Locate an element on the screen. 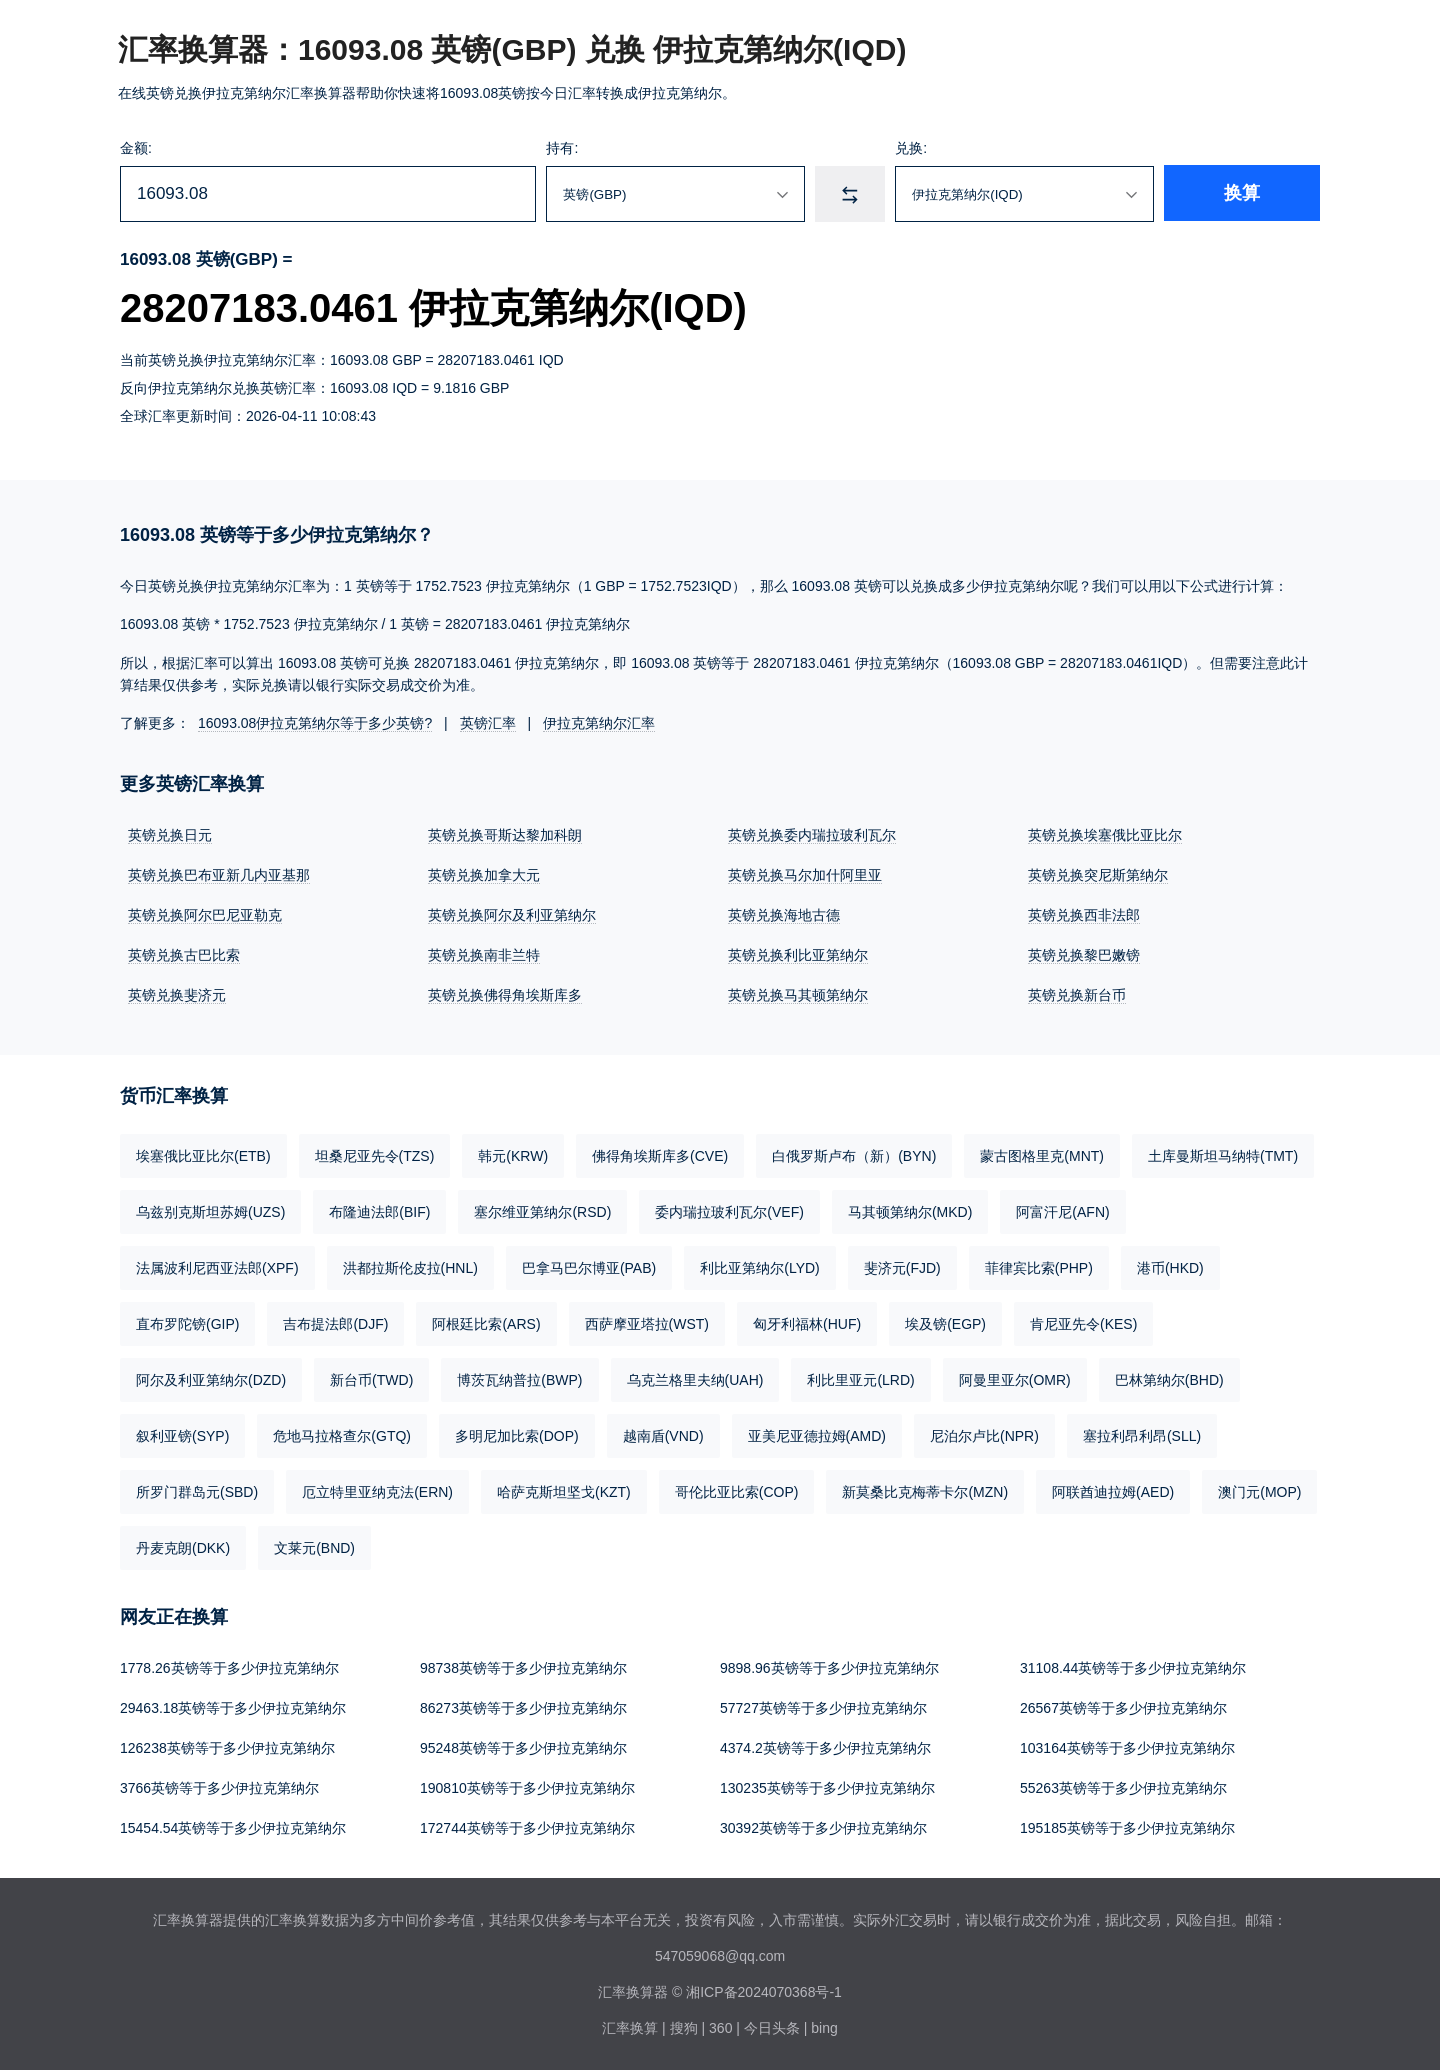  伊拉克第纳尔汇率 is located at coordinates (599, 723).